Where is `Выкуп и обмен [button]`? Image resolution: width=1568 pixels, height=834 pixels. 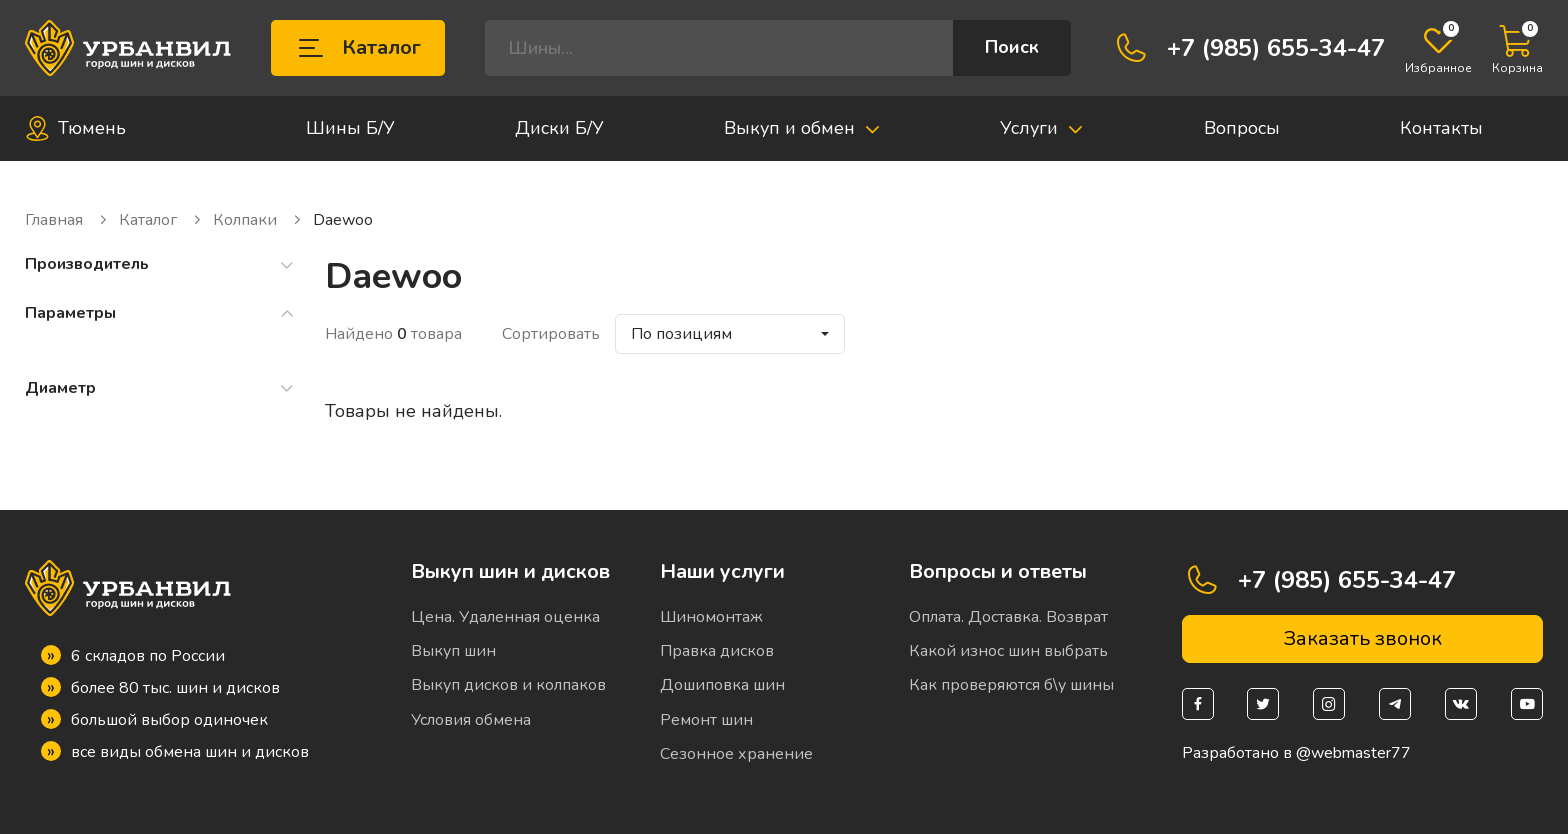
Выкуп и обмен [button] is located at coordinates (802, 128).